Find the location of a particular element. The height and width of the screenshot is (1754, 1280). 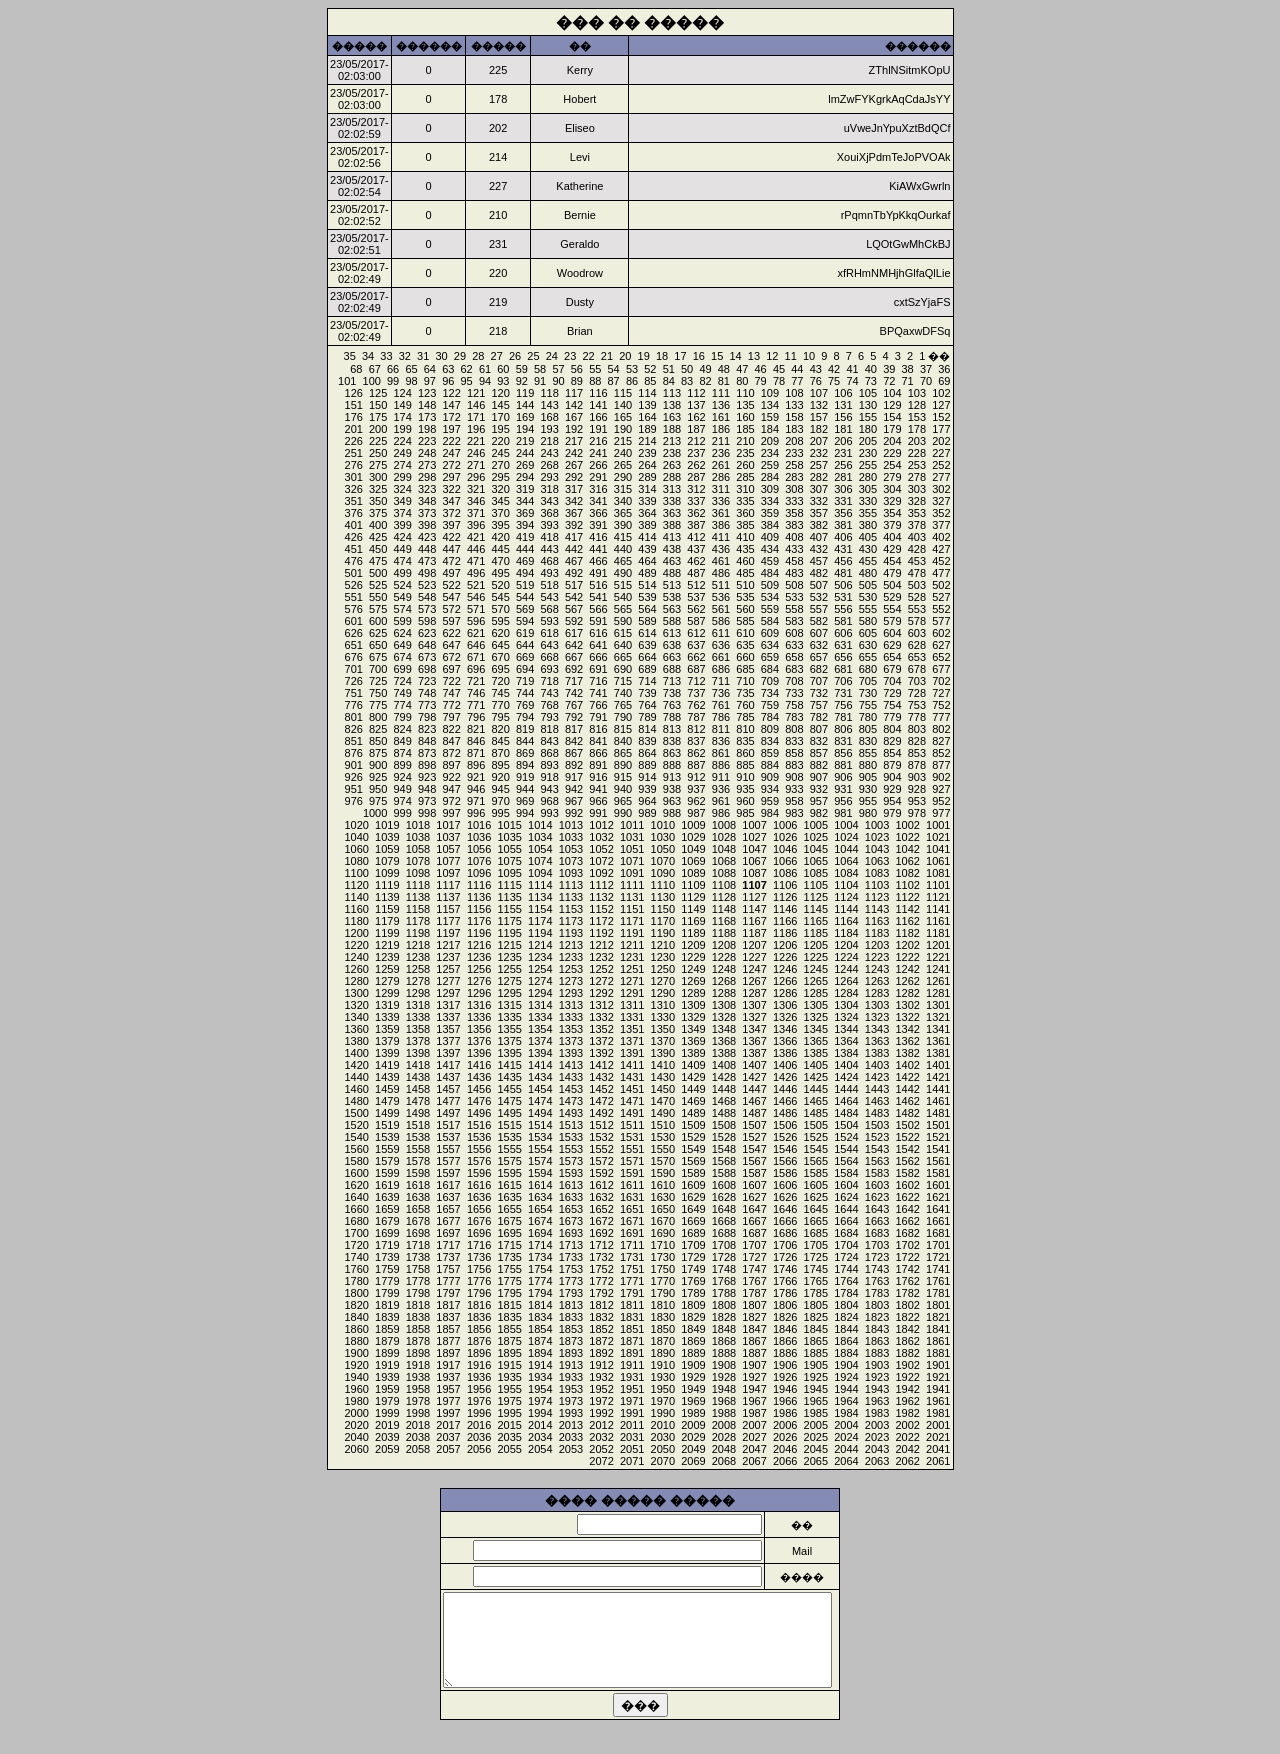

549 is located at coordinates (402, 597).